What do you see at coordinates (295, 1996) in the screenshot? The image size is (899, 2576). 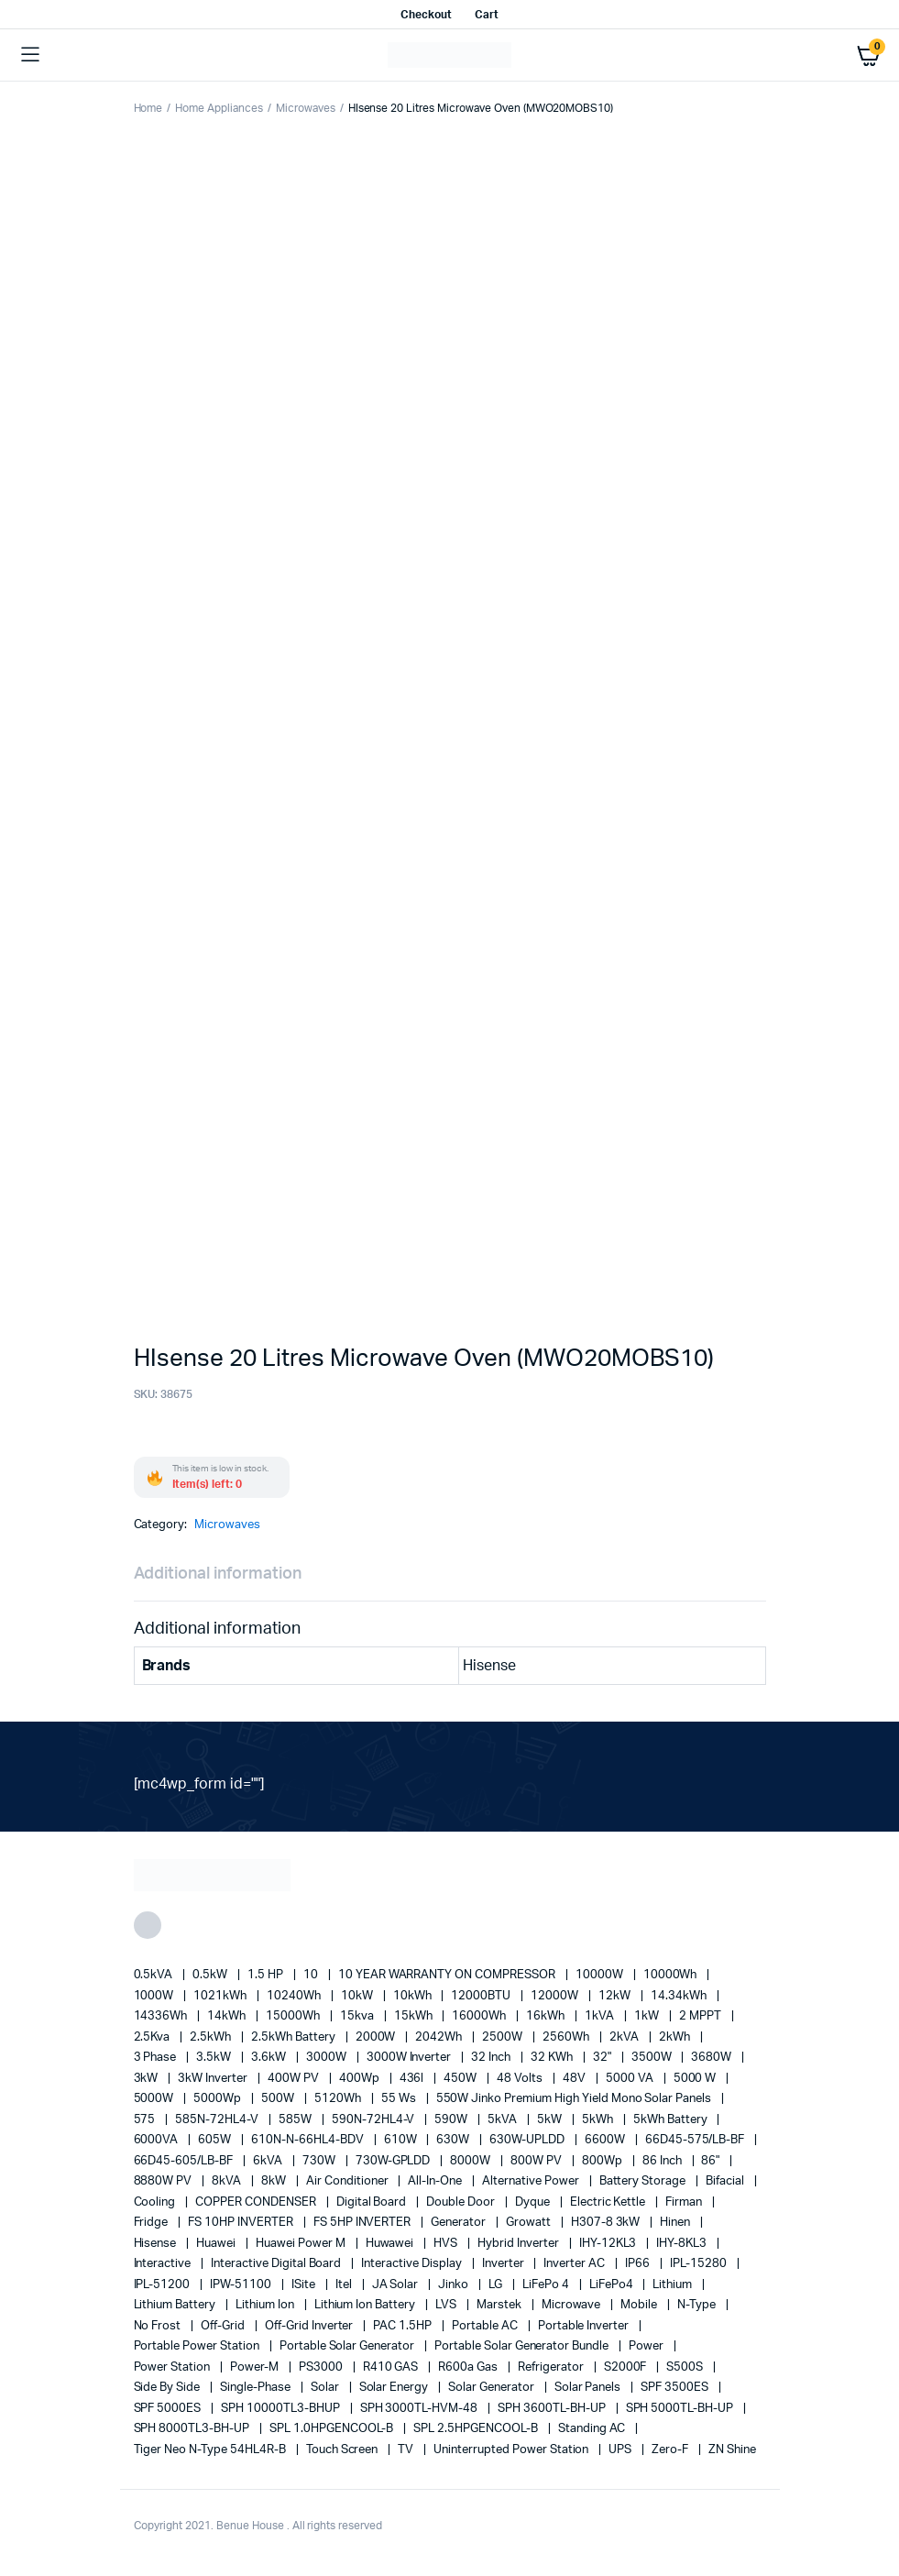 I see `10240Wh` at bounding box center [295, 1996].